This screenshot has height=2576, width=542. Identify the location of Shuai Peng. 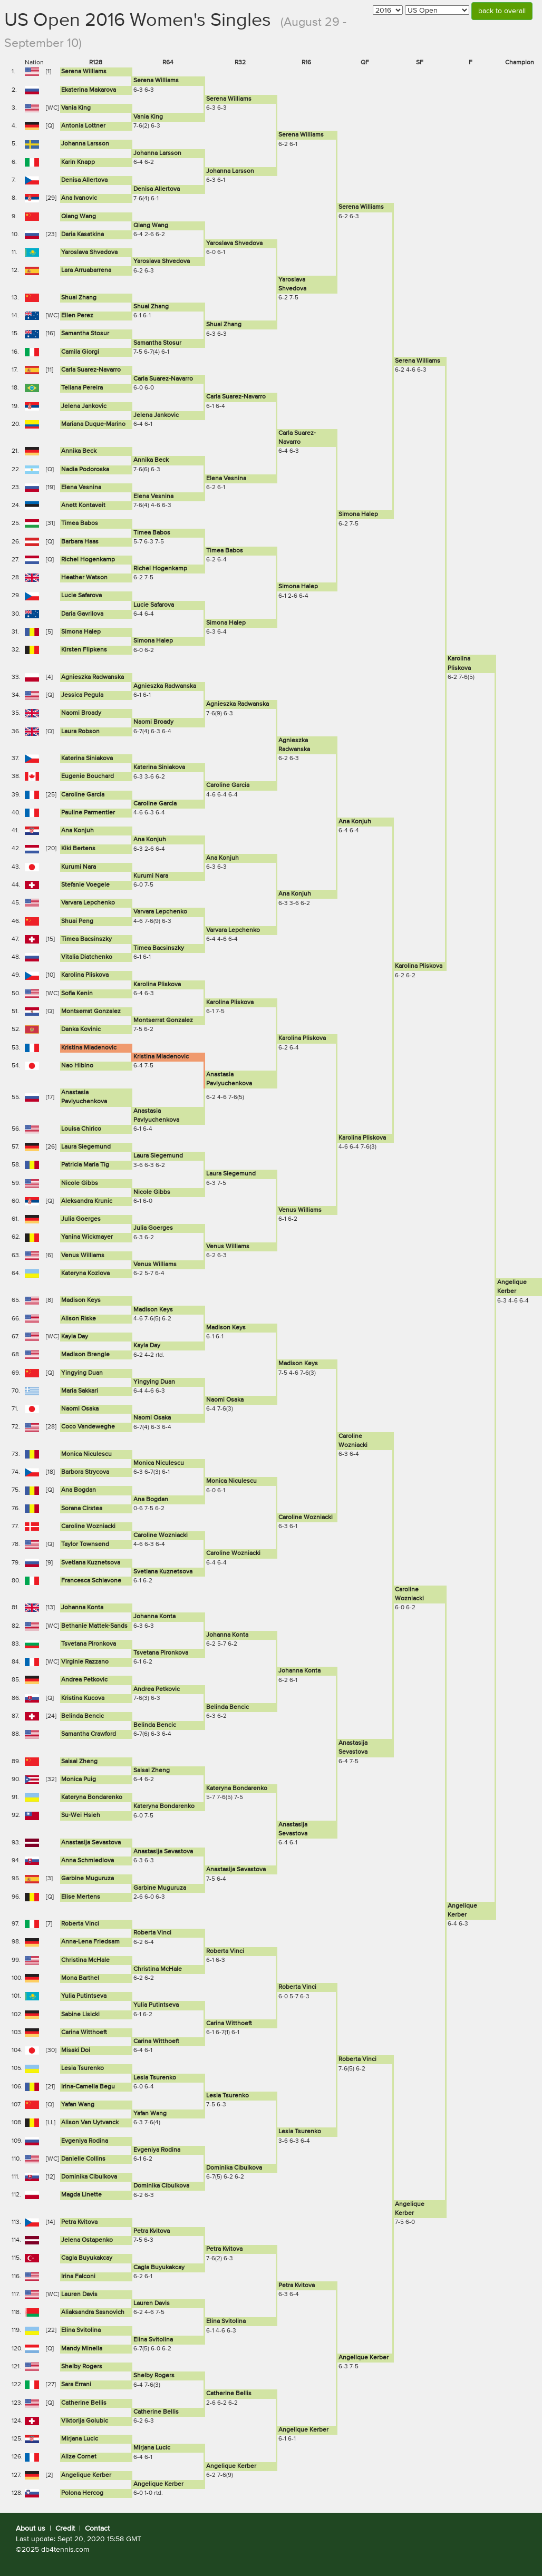
(77, 921).